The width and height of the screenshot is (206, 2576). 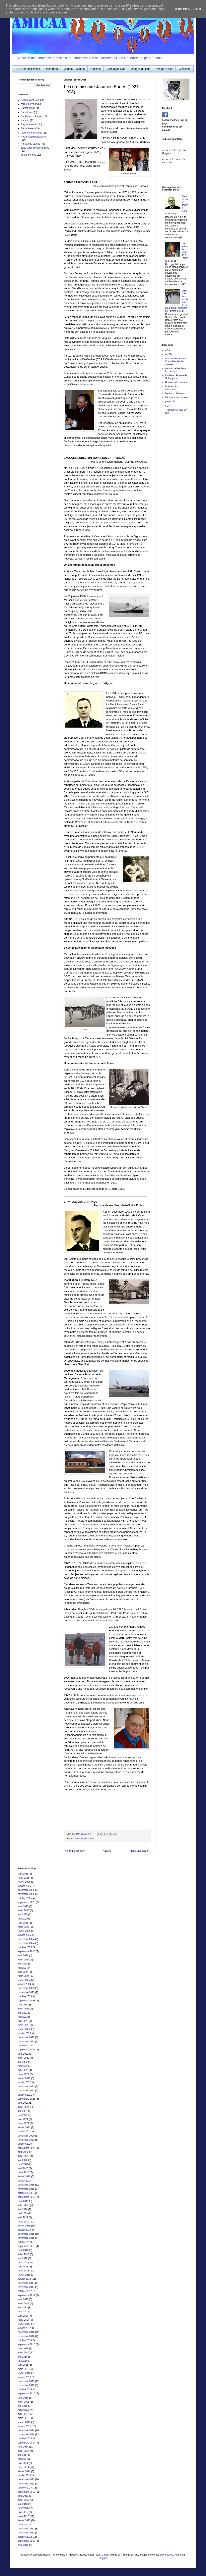 What do you see at coordinates (30, 143) in the screenshot?
I see `Réflexions-études` at bounding box center [30, 143].